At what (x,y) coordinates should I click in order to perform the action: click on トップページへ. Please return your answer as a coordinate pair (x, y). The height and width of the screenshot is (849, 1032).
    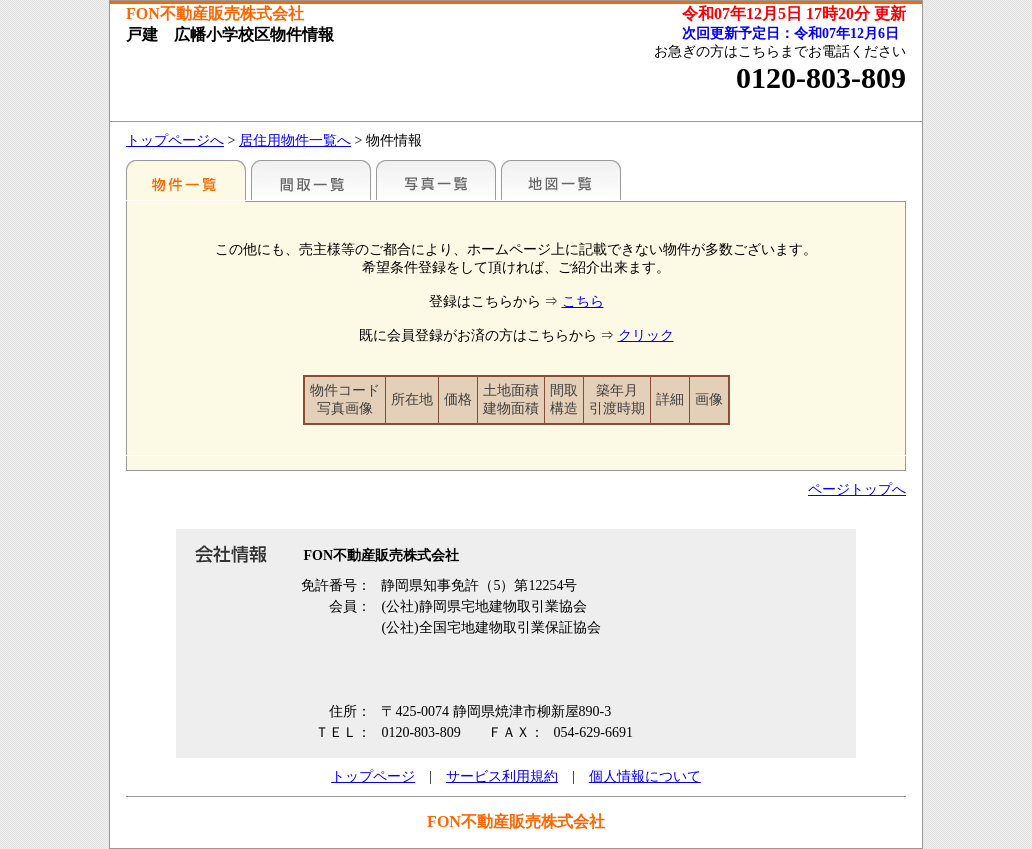
    Looking at the image, I should click on (175, 140).